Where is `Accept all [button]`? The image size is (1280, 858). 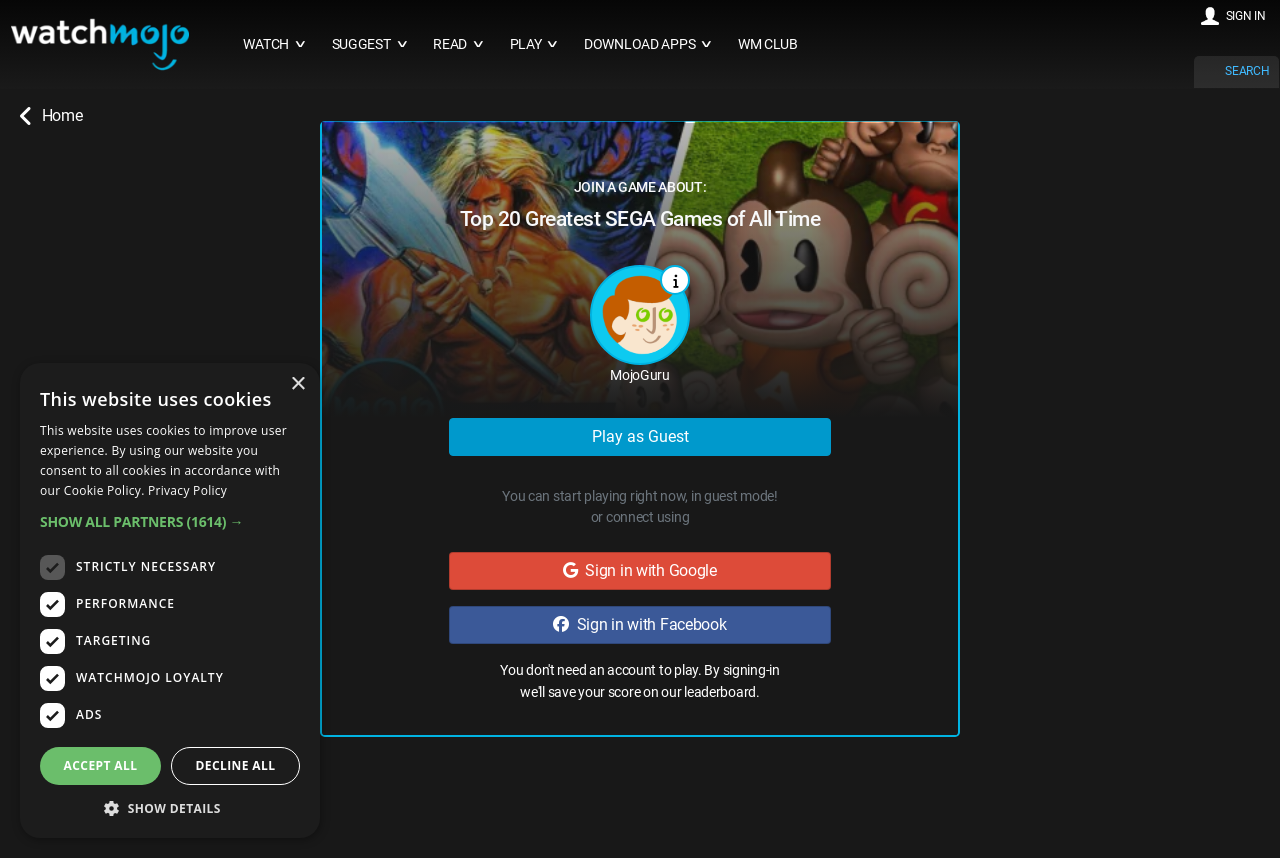 Accept all [button] is located at coordinates (101, 765).